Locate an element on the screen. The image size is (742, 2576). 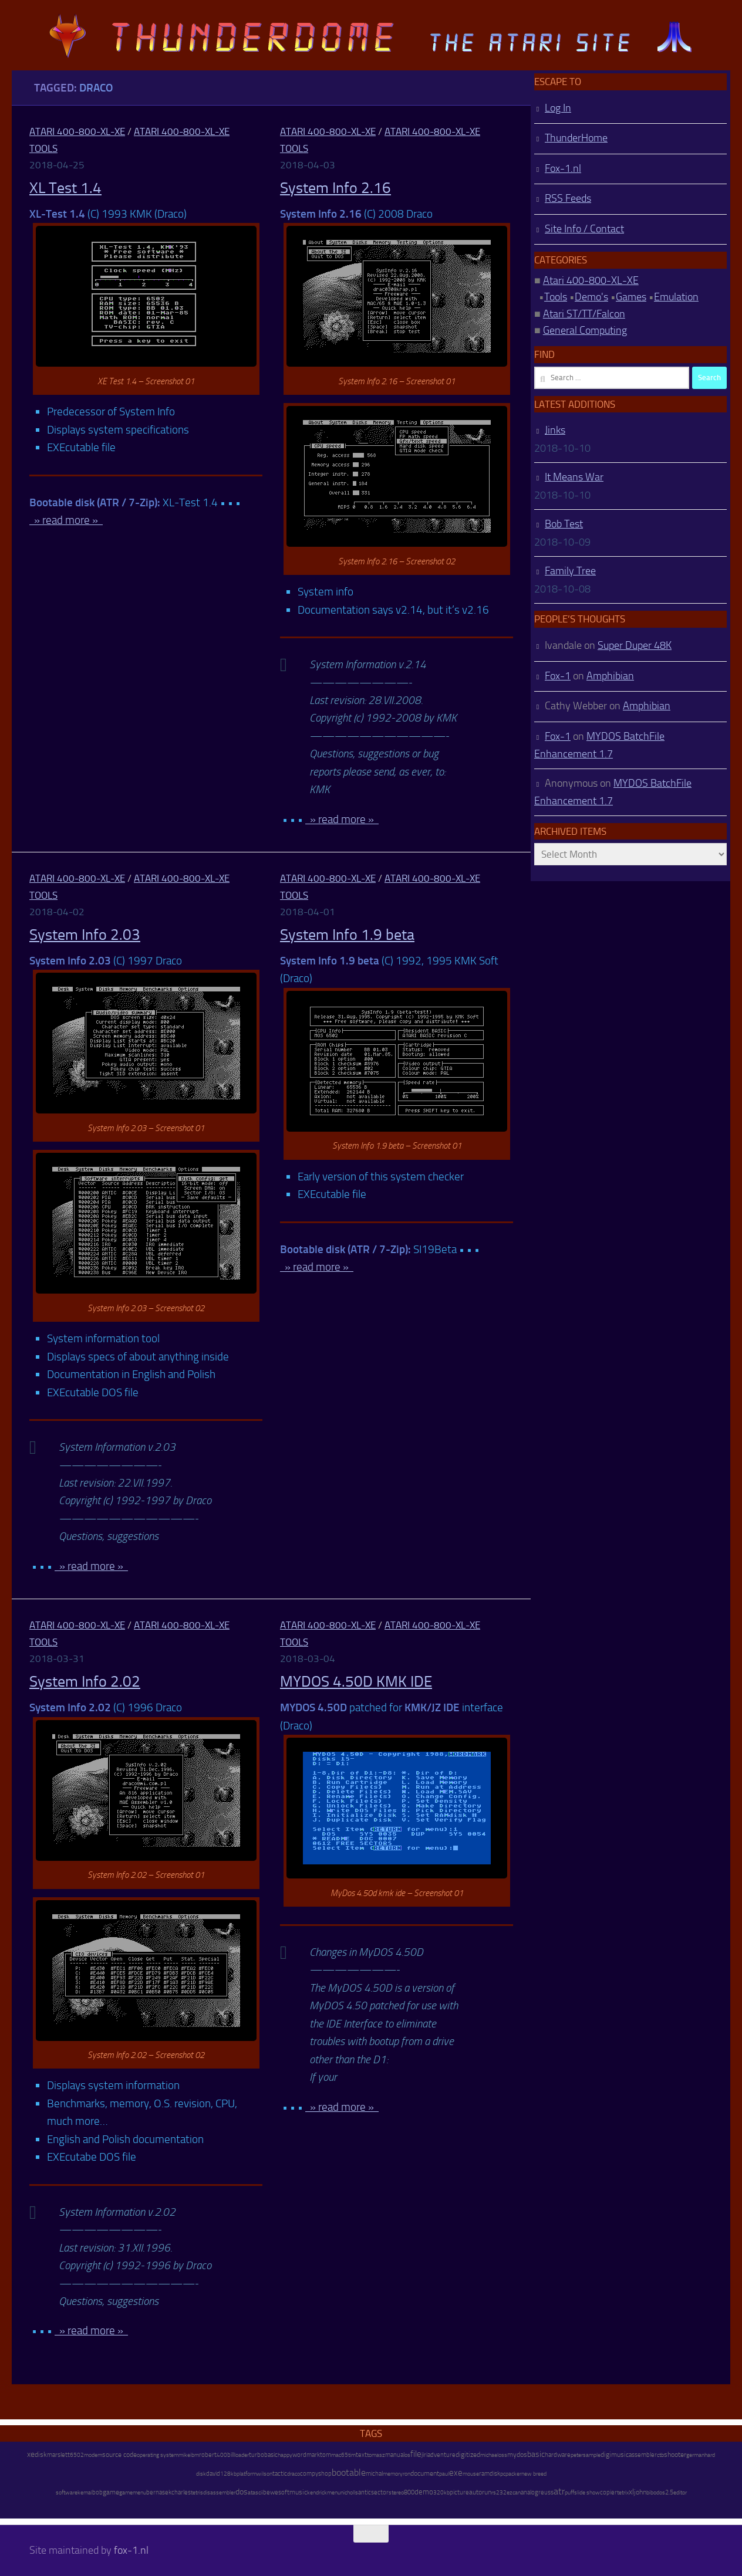
mike [mike (8 items)] is located at coordinates (184, 2455).